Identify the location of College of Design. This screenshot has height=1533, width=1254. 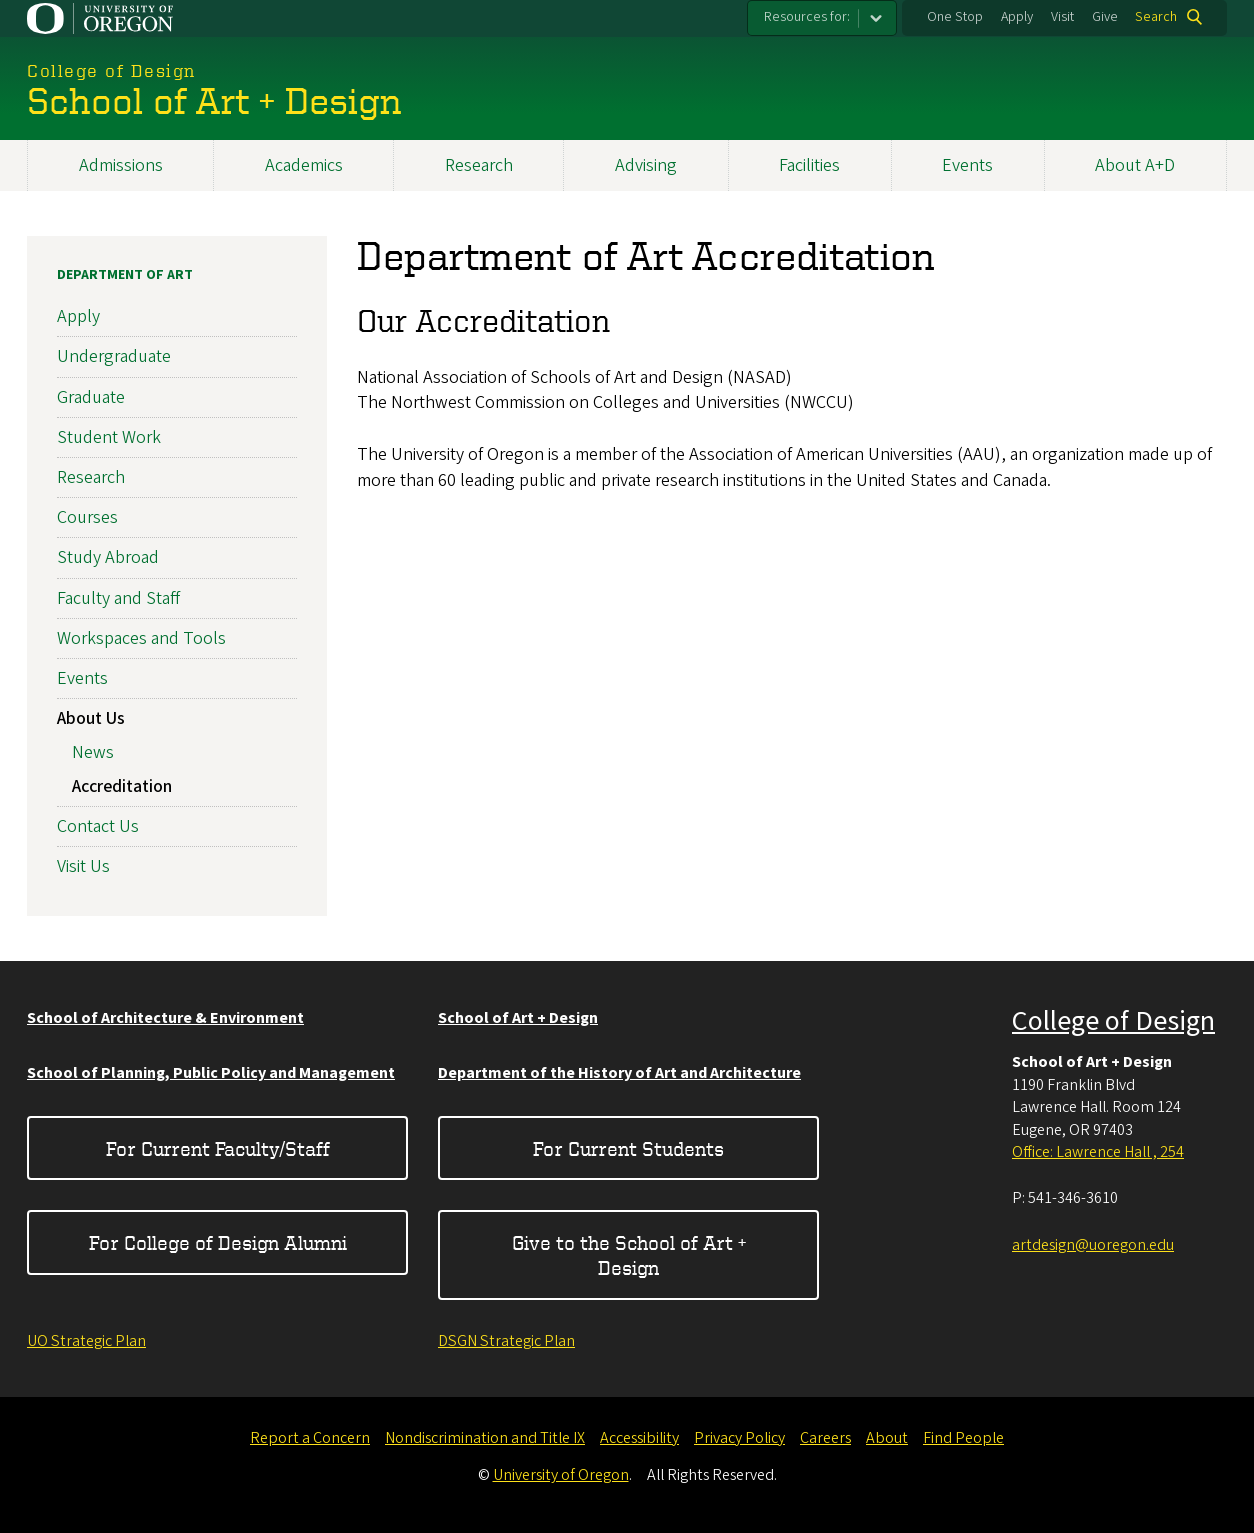
(1113, 1021).